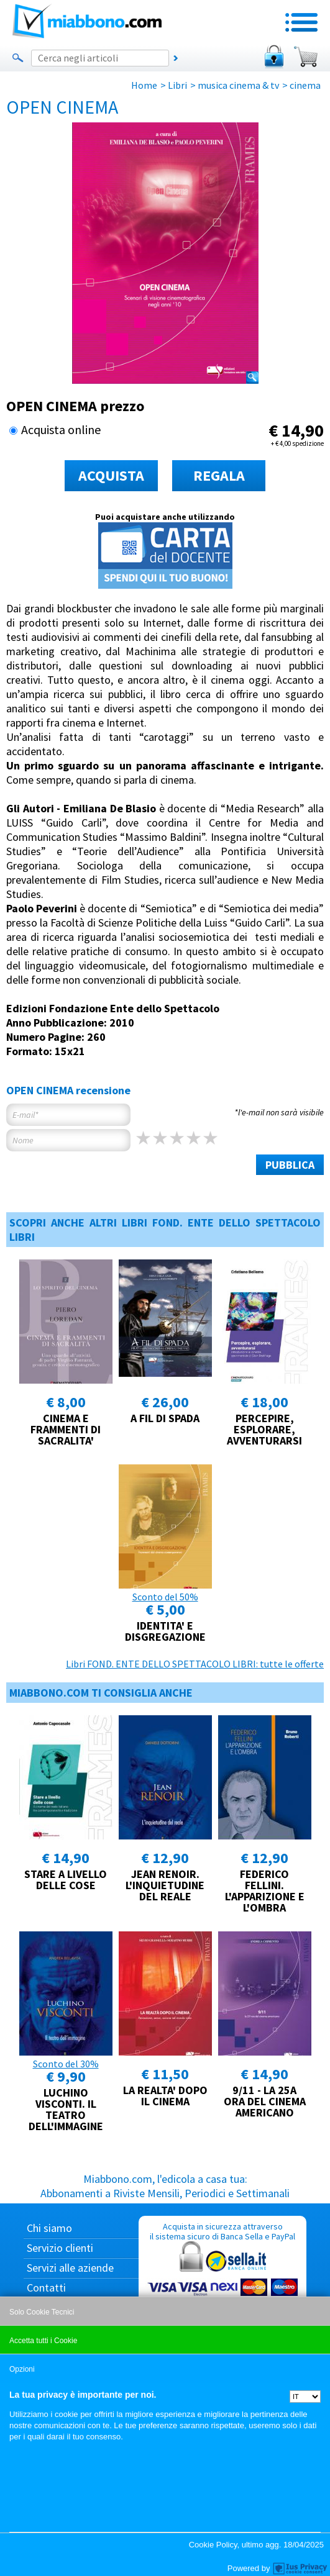 The height and width of the screenshot is (2576, 330). Describe the element at coordinates (305, 85) in the screenshot. I see `cinema` at that location.